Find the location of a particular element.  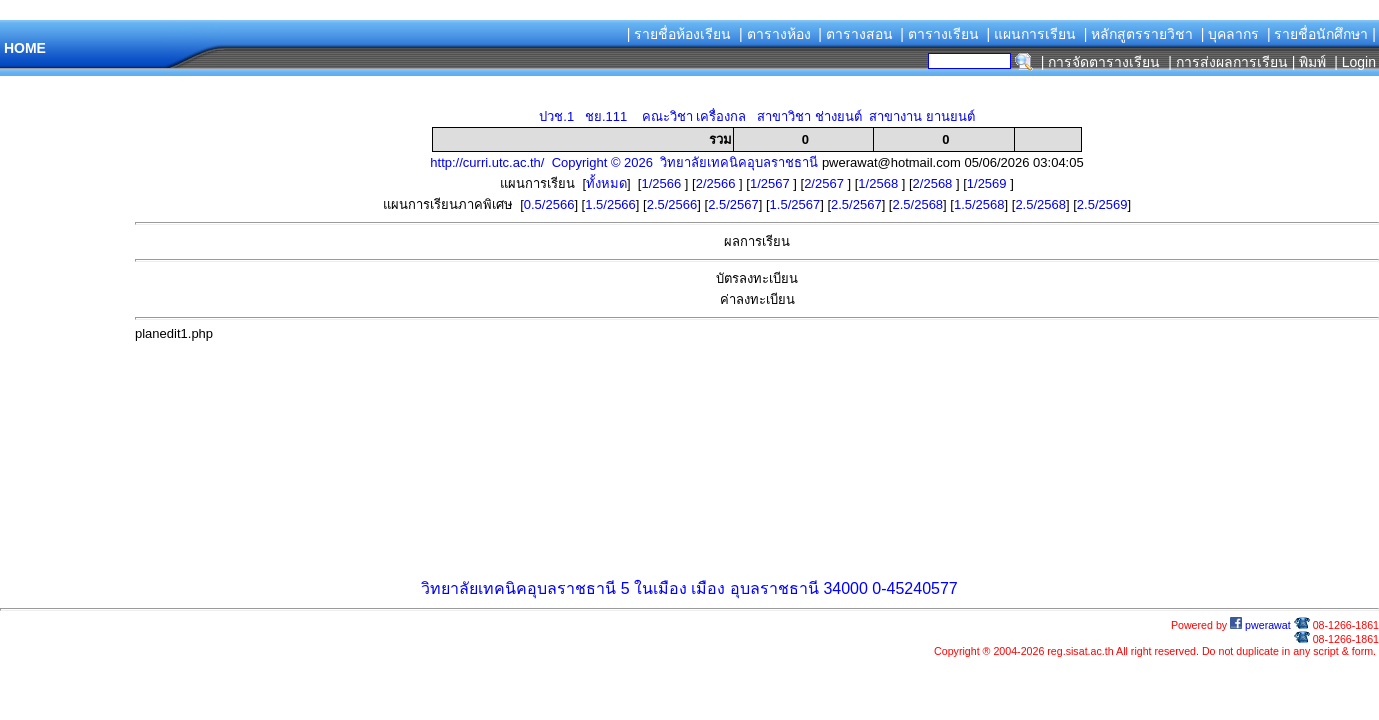

1.5/2566 is located at coordinates (610, 204).